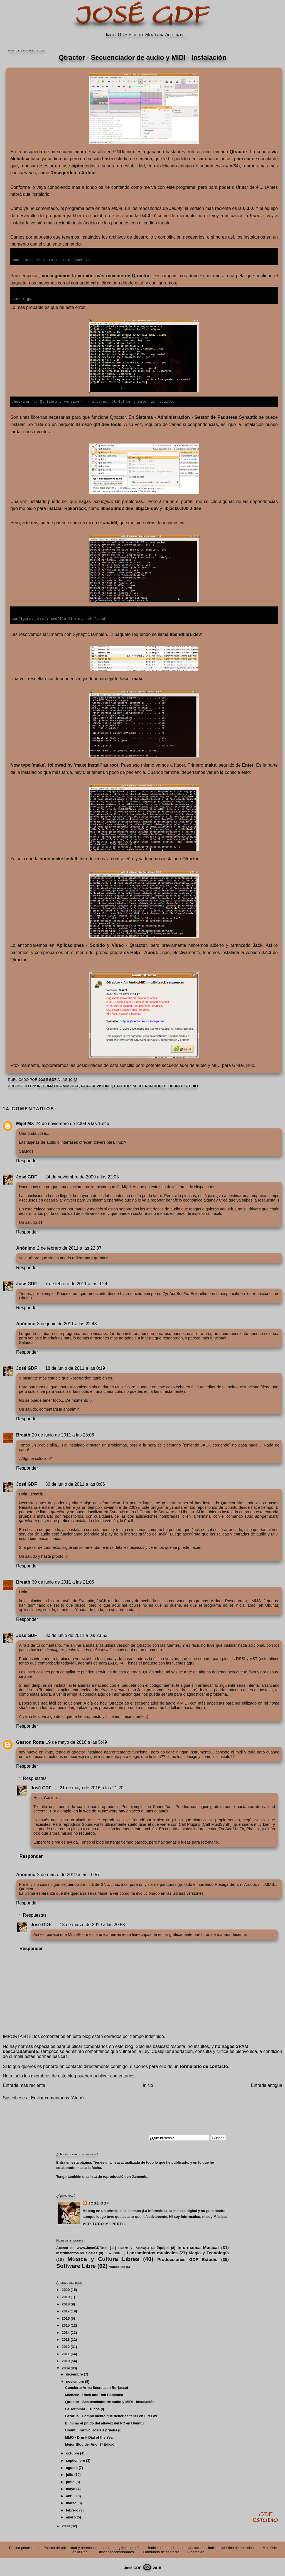  Describe the element at coordinates (120, 1810) in the screenshot. I see `en la web de MuseScore hay enlaces a unas cuantas` at that location.